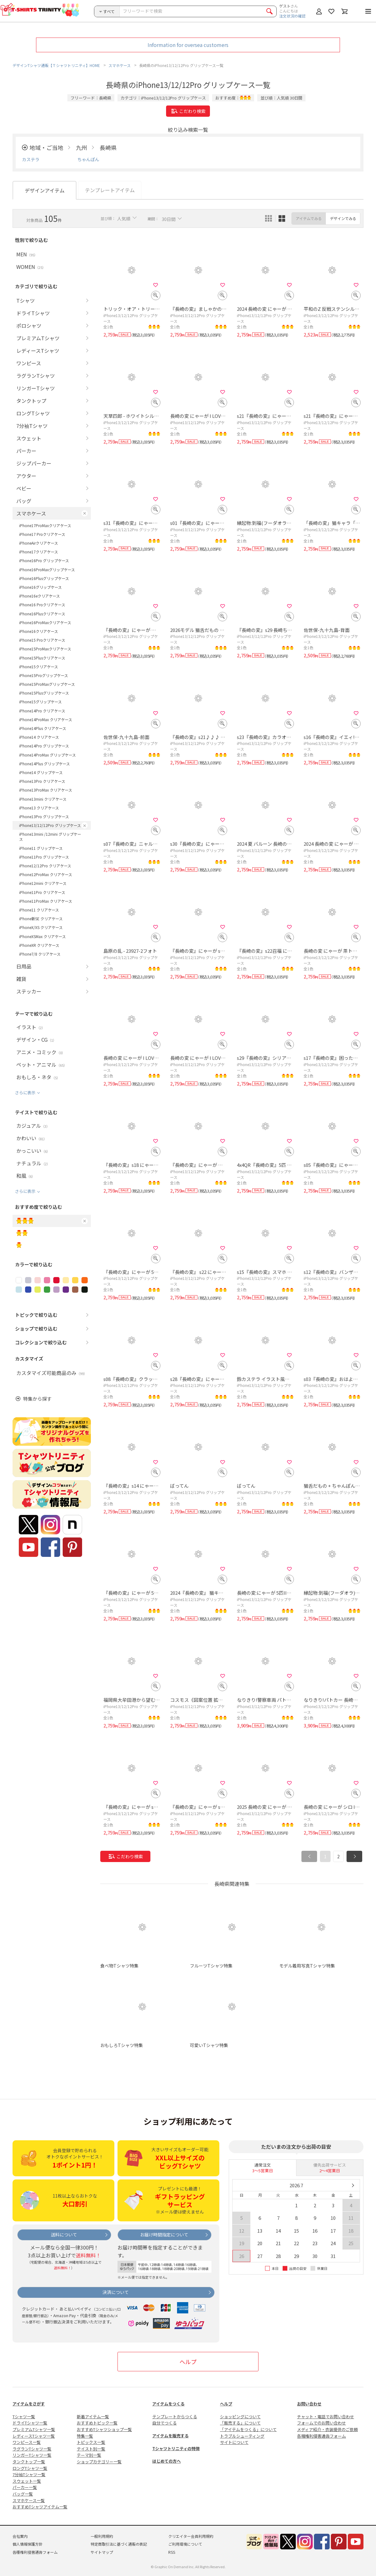  Describe the element at coordinates (32, 2455) in the screenshot. I see `リンガーTシャツ一覧` at that location.